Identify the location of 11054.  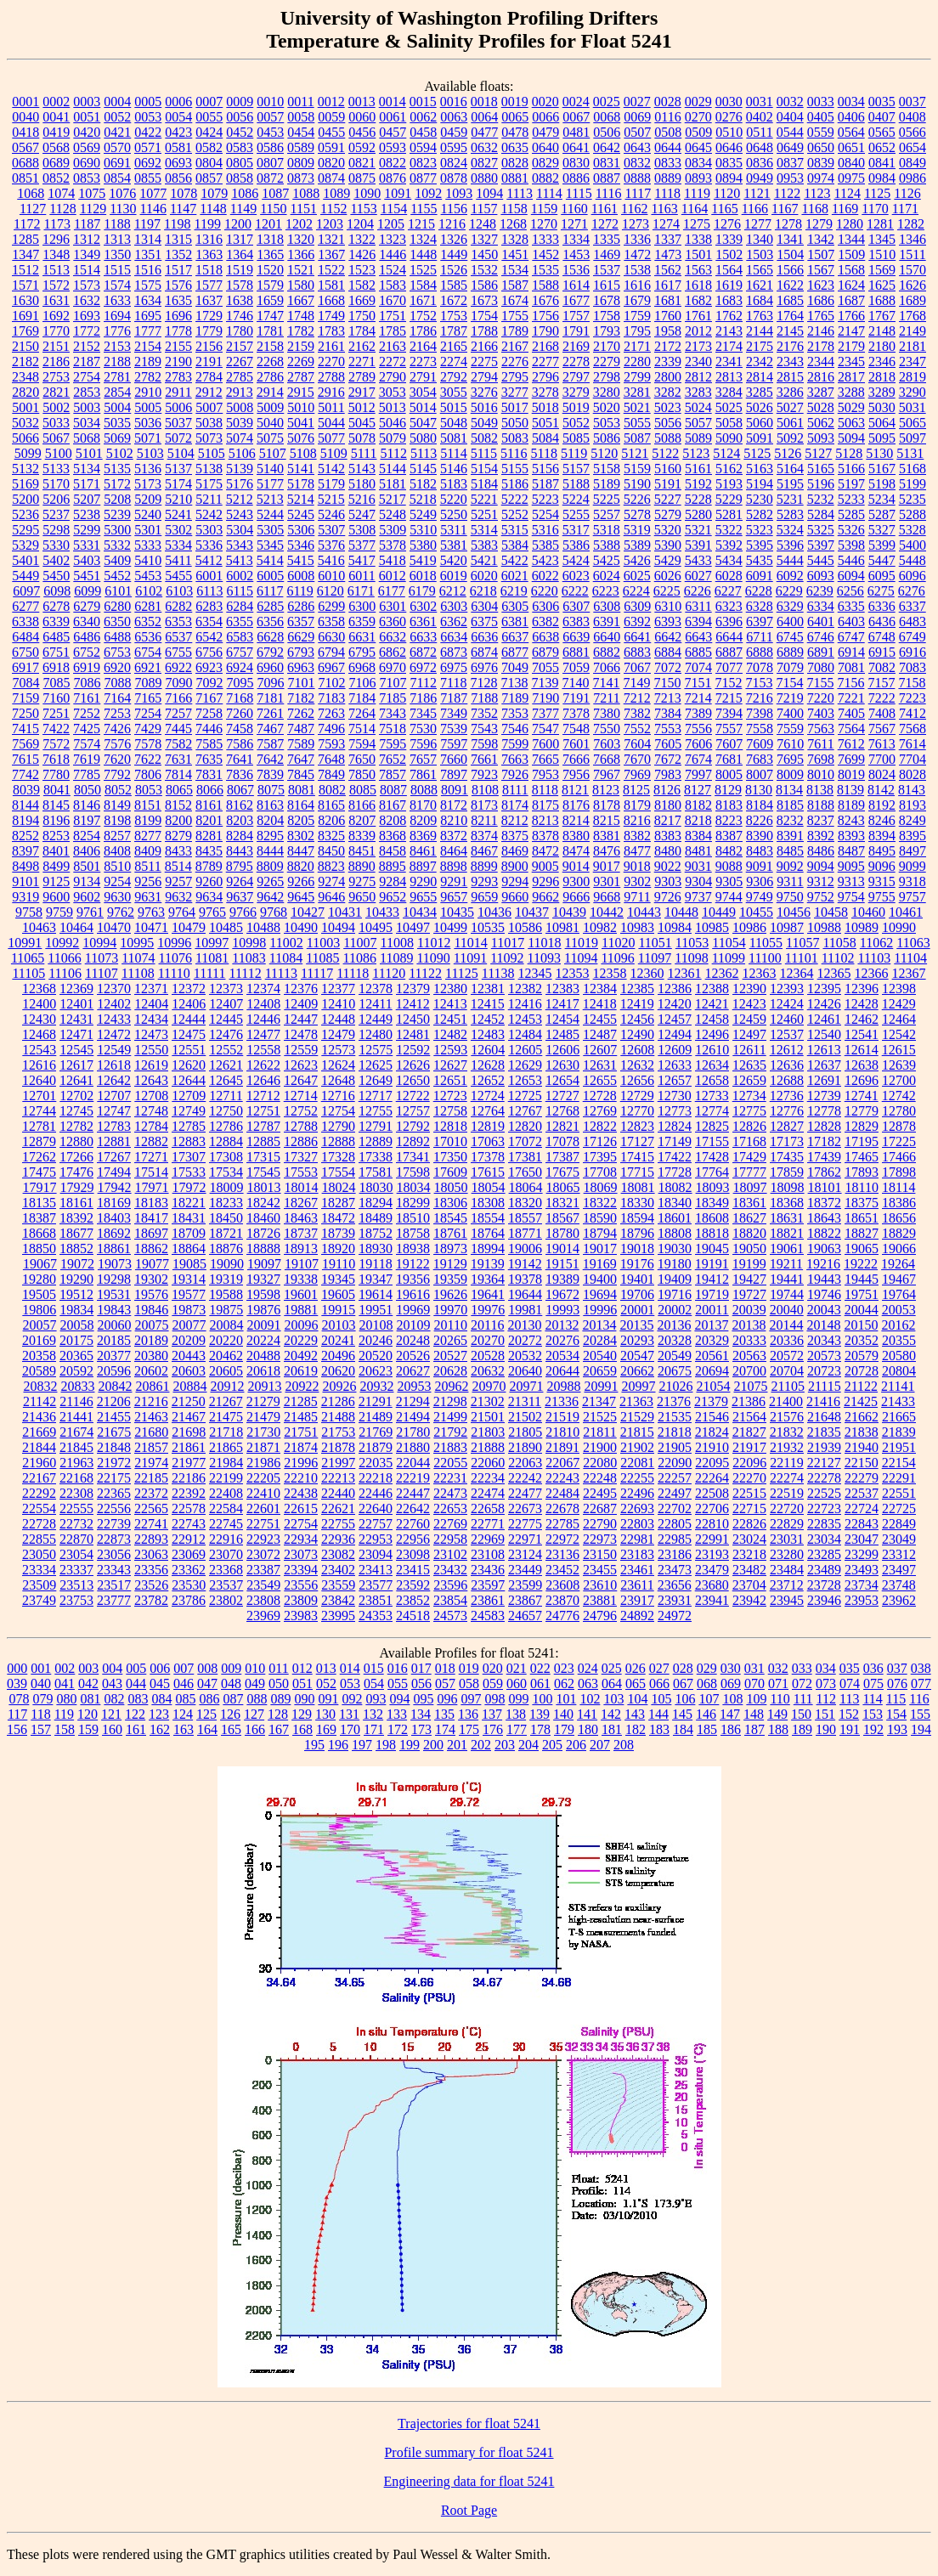
(728, 942).